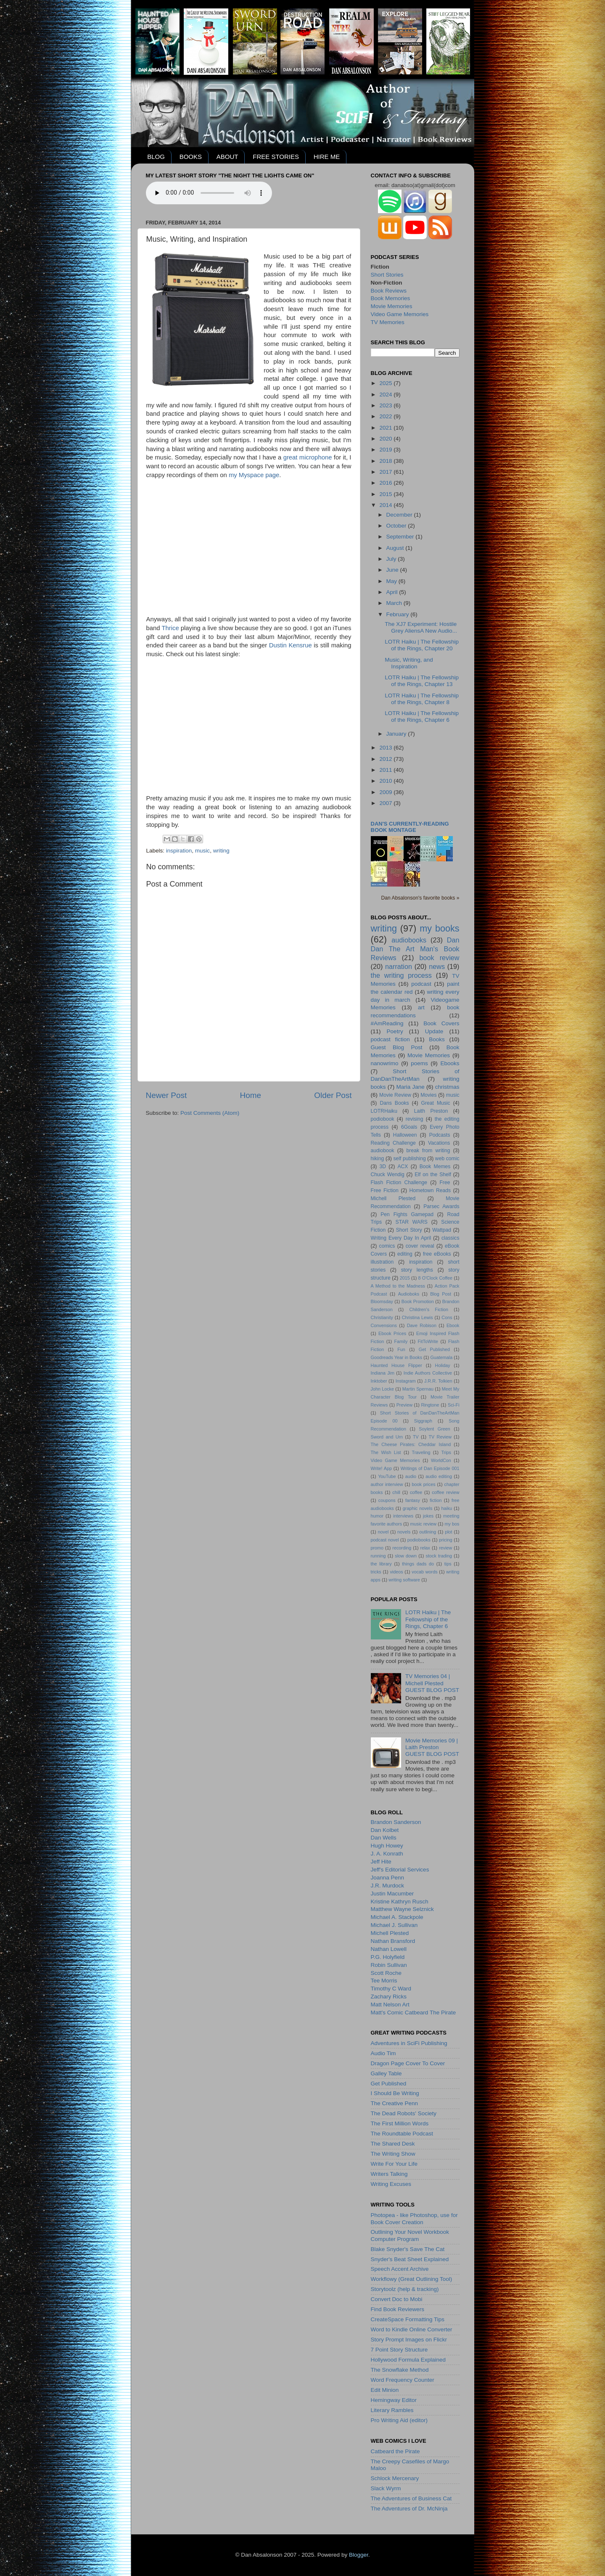 The height and width of the screenshot is (2576, 605). I want to click on Write! App, so click(381, 1468).